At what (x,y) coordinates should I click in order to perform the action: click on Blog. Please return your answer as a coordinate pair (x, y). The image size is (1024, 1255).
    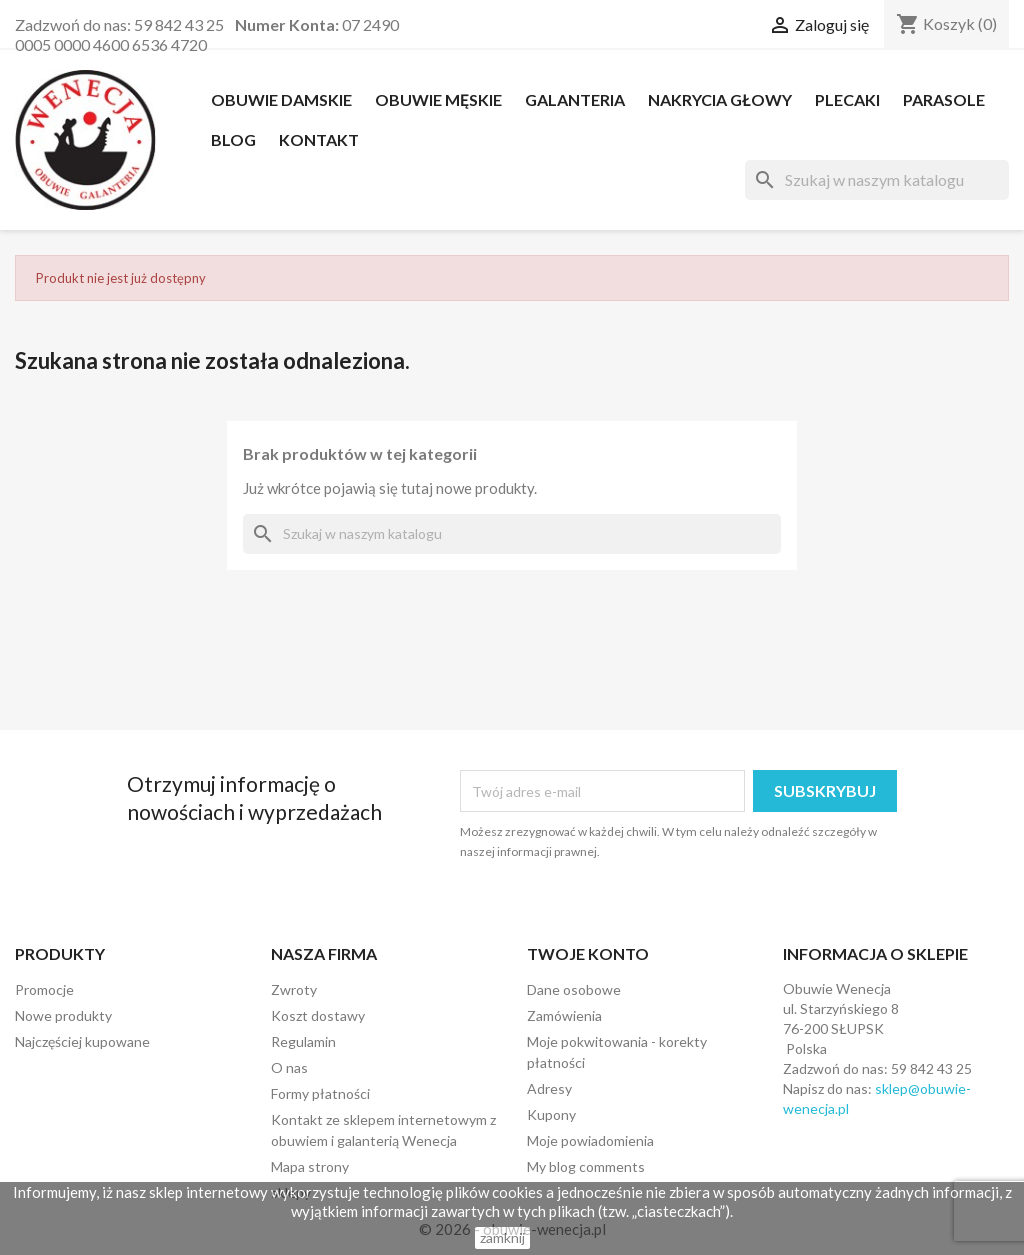
    Looking at the image, I should click on (233, 139).